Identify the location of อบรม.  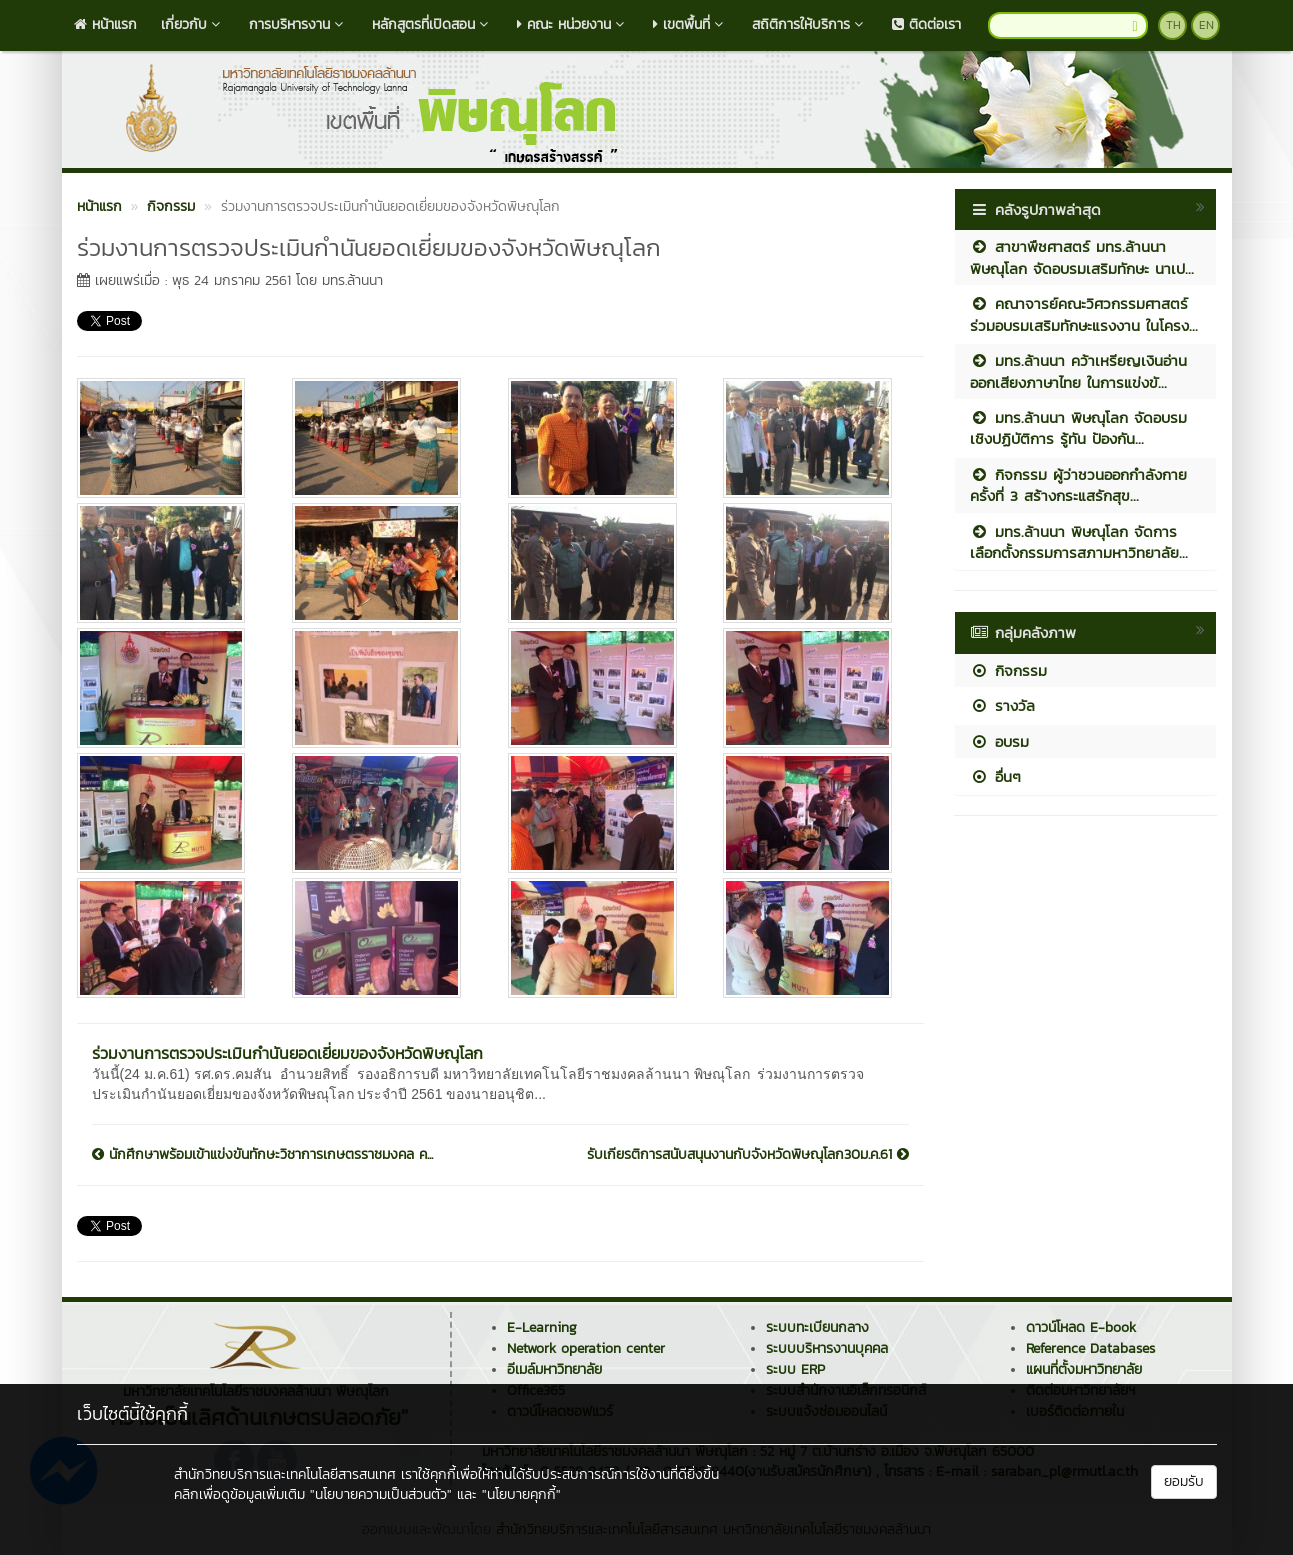
(999, 741).